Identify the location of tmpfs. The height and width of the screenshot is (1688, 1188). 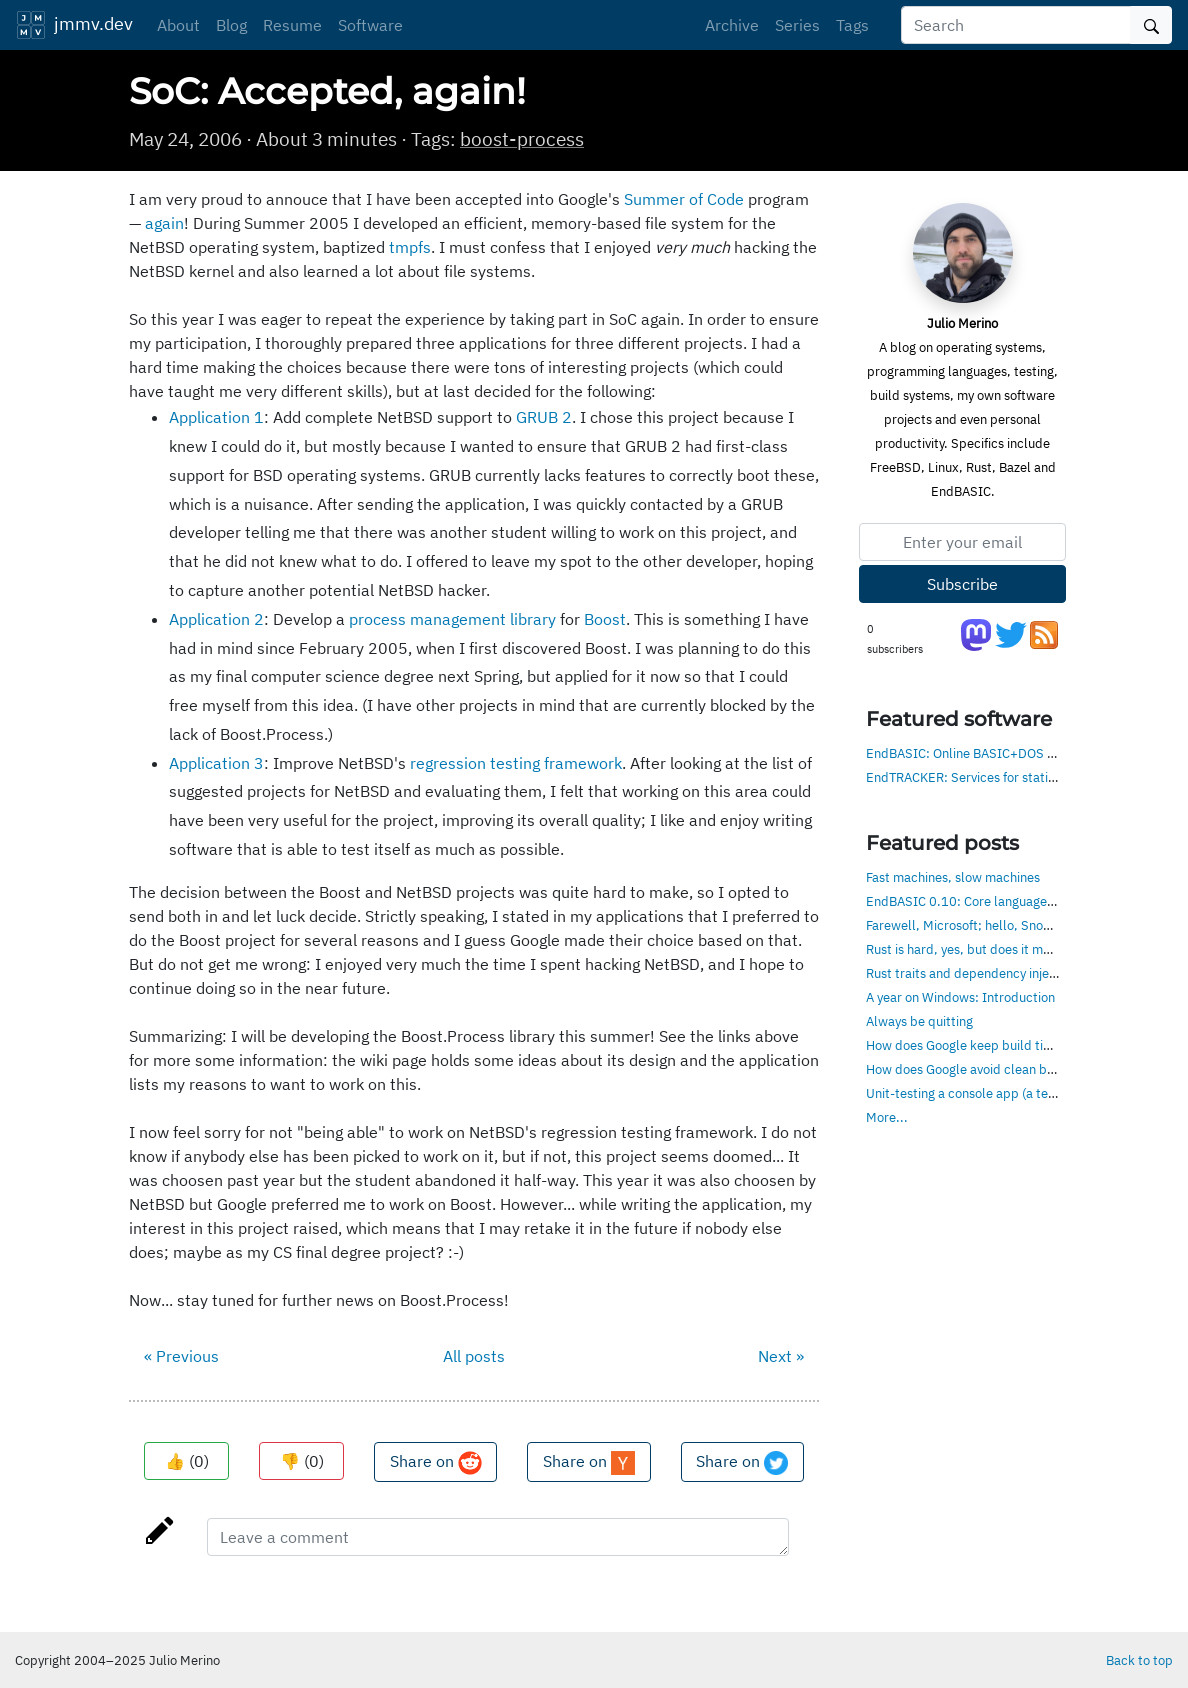
(410, 247).